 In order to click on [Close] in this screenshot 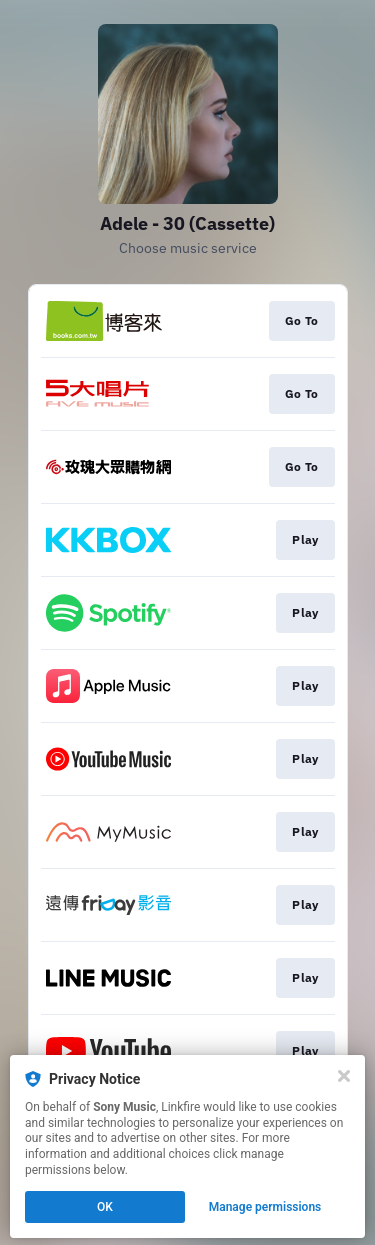, I will do `click(344, 1076)`.